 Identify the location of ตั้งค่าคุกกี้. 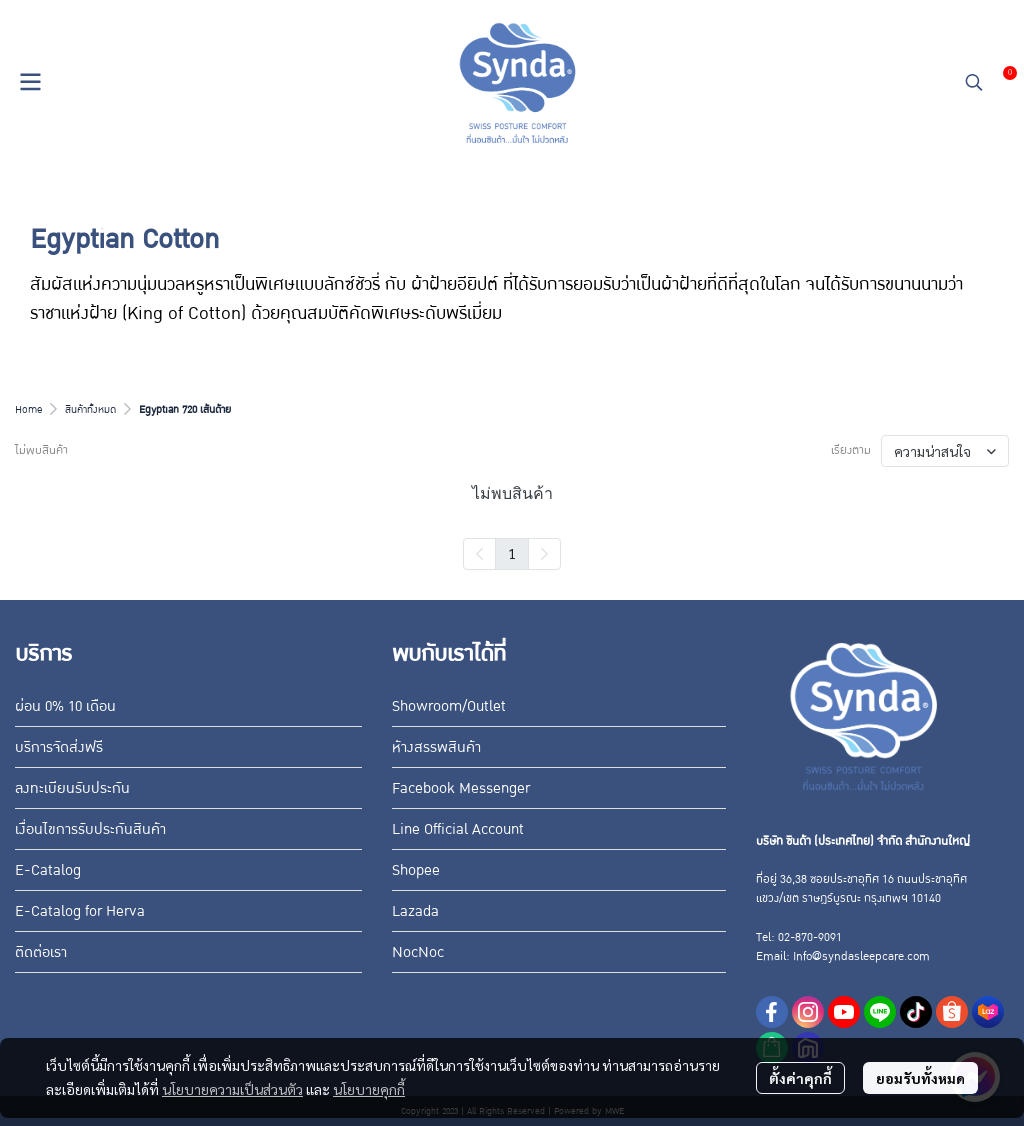
(800, 1078).